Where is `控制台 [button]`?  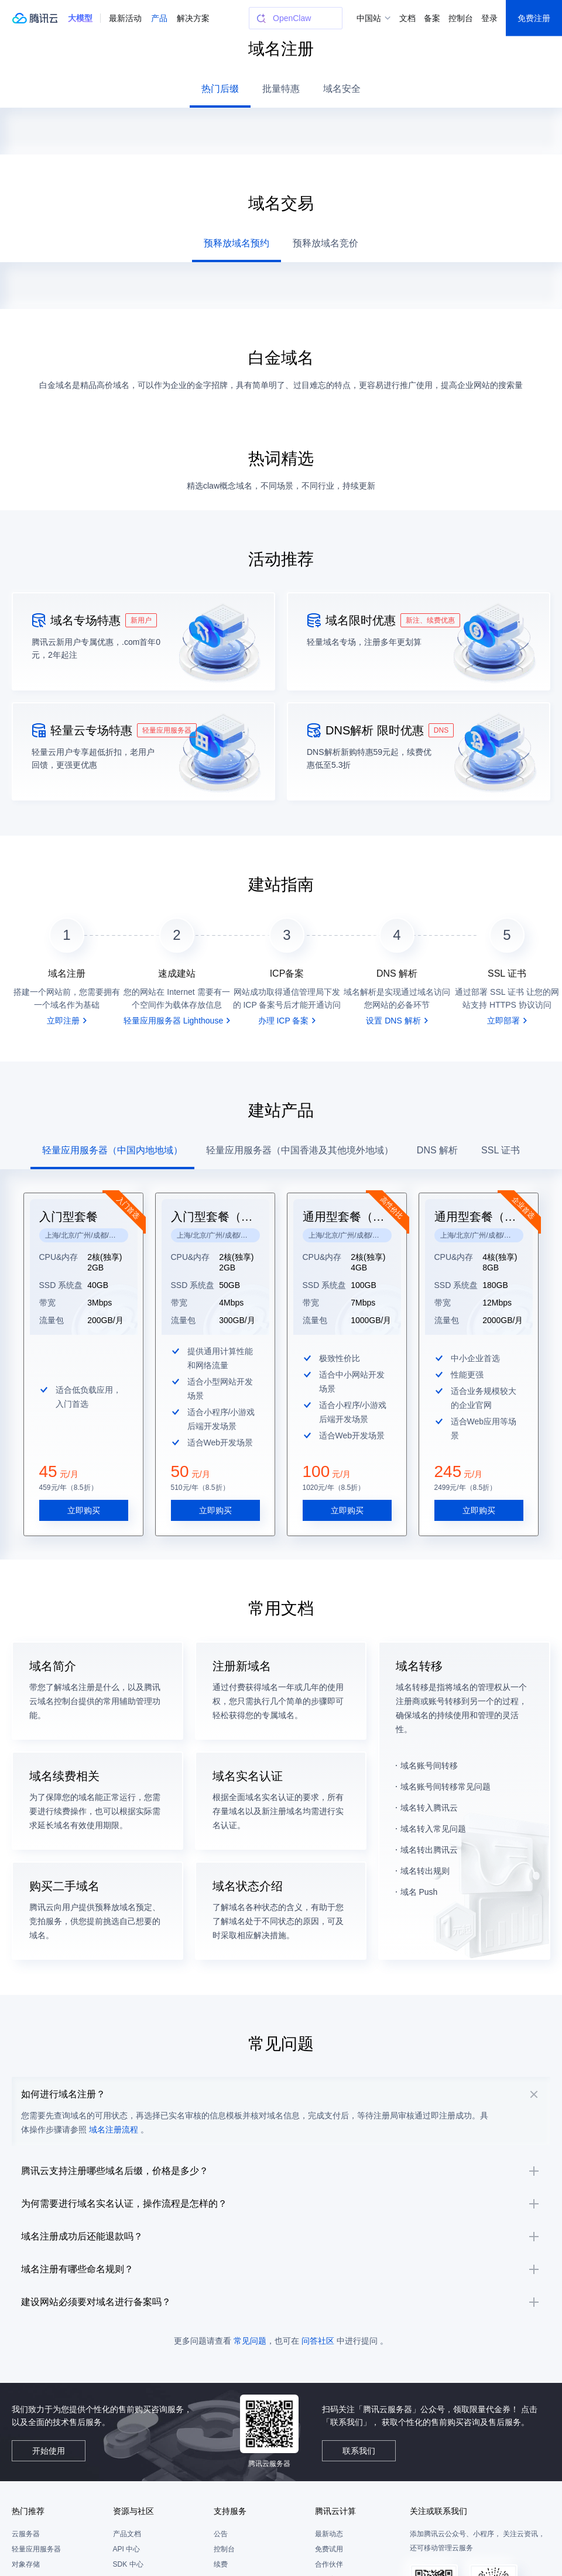
控制台 [button] is located at coordinates (460, 18).